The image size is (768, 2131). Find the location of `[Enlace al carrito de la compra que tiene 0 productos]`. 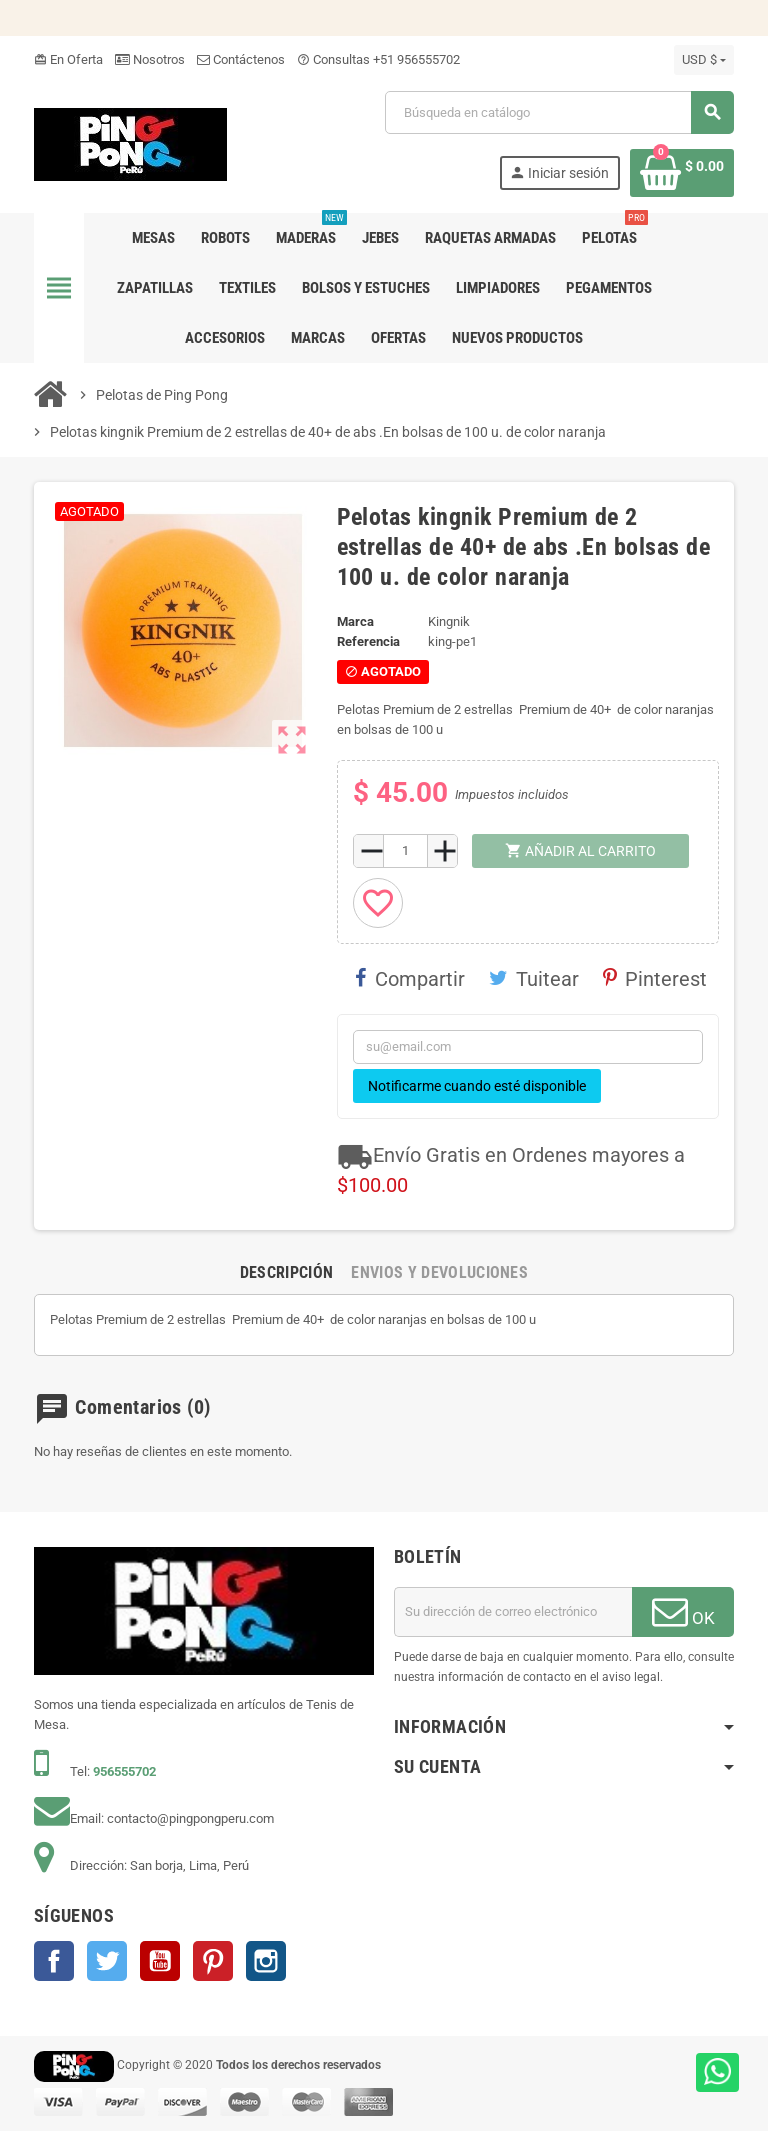

[Enlace al carrito de la compra que tiene 0 productos] is located at coordinates (682, 173).